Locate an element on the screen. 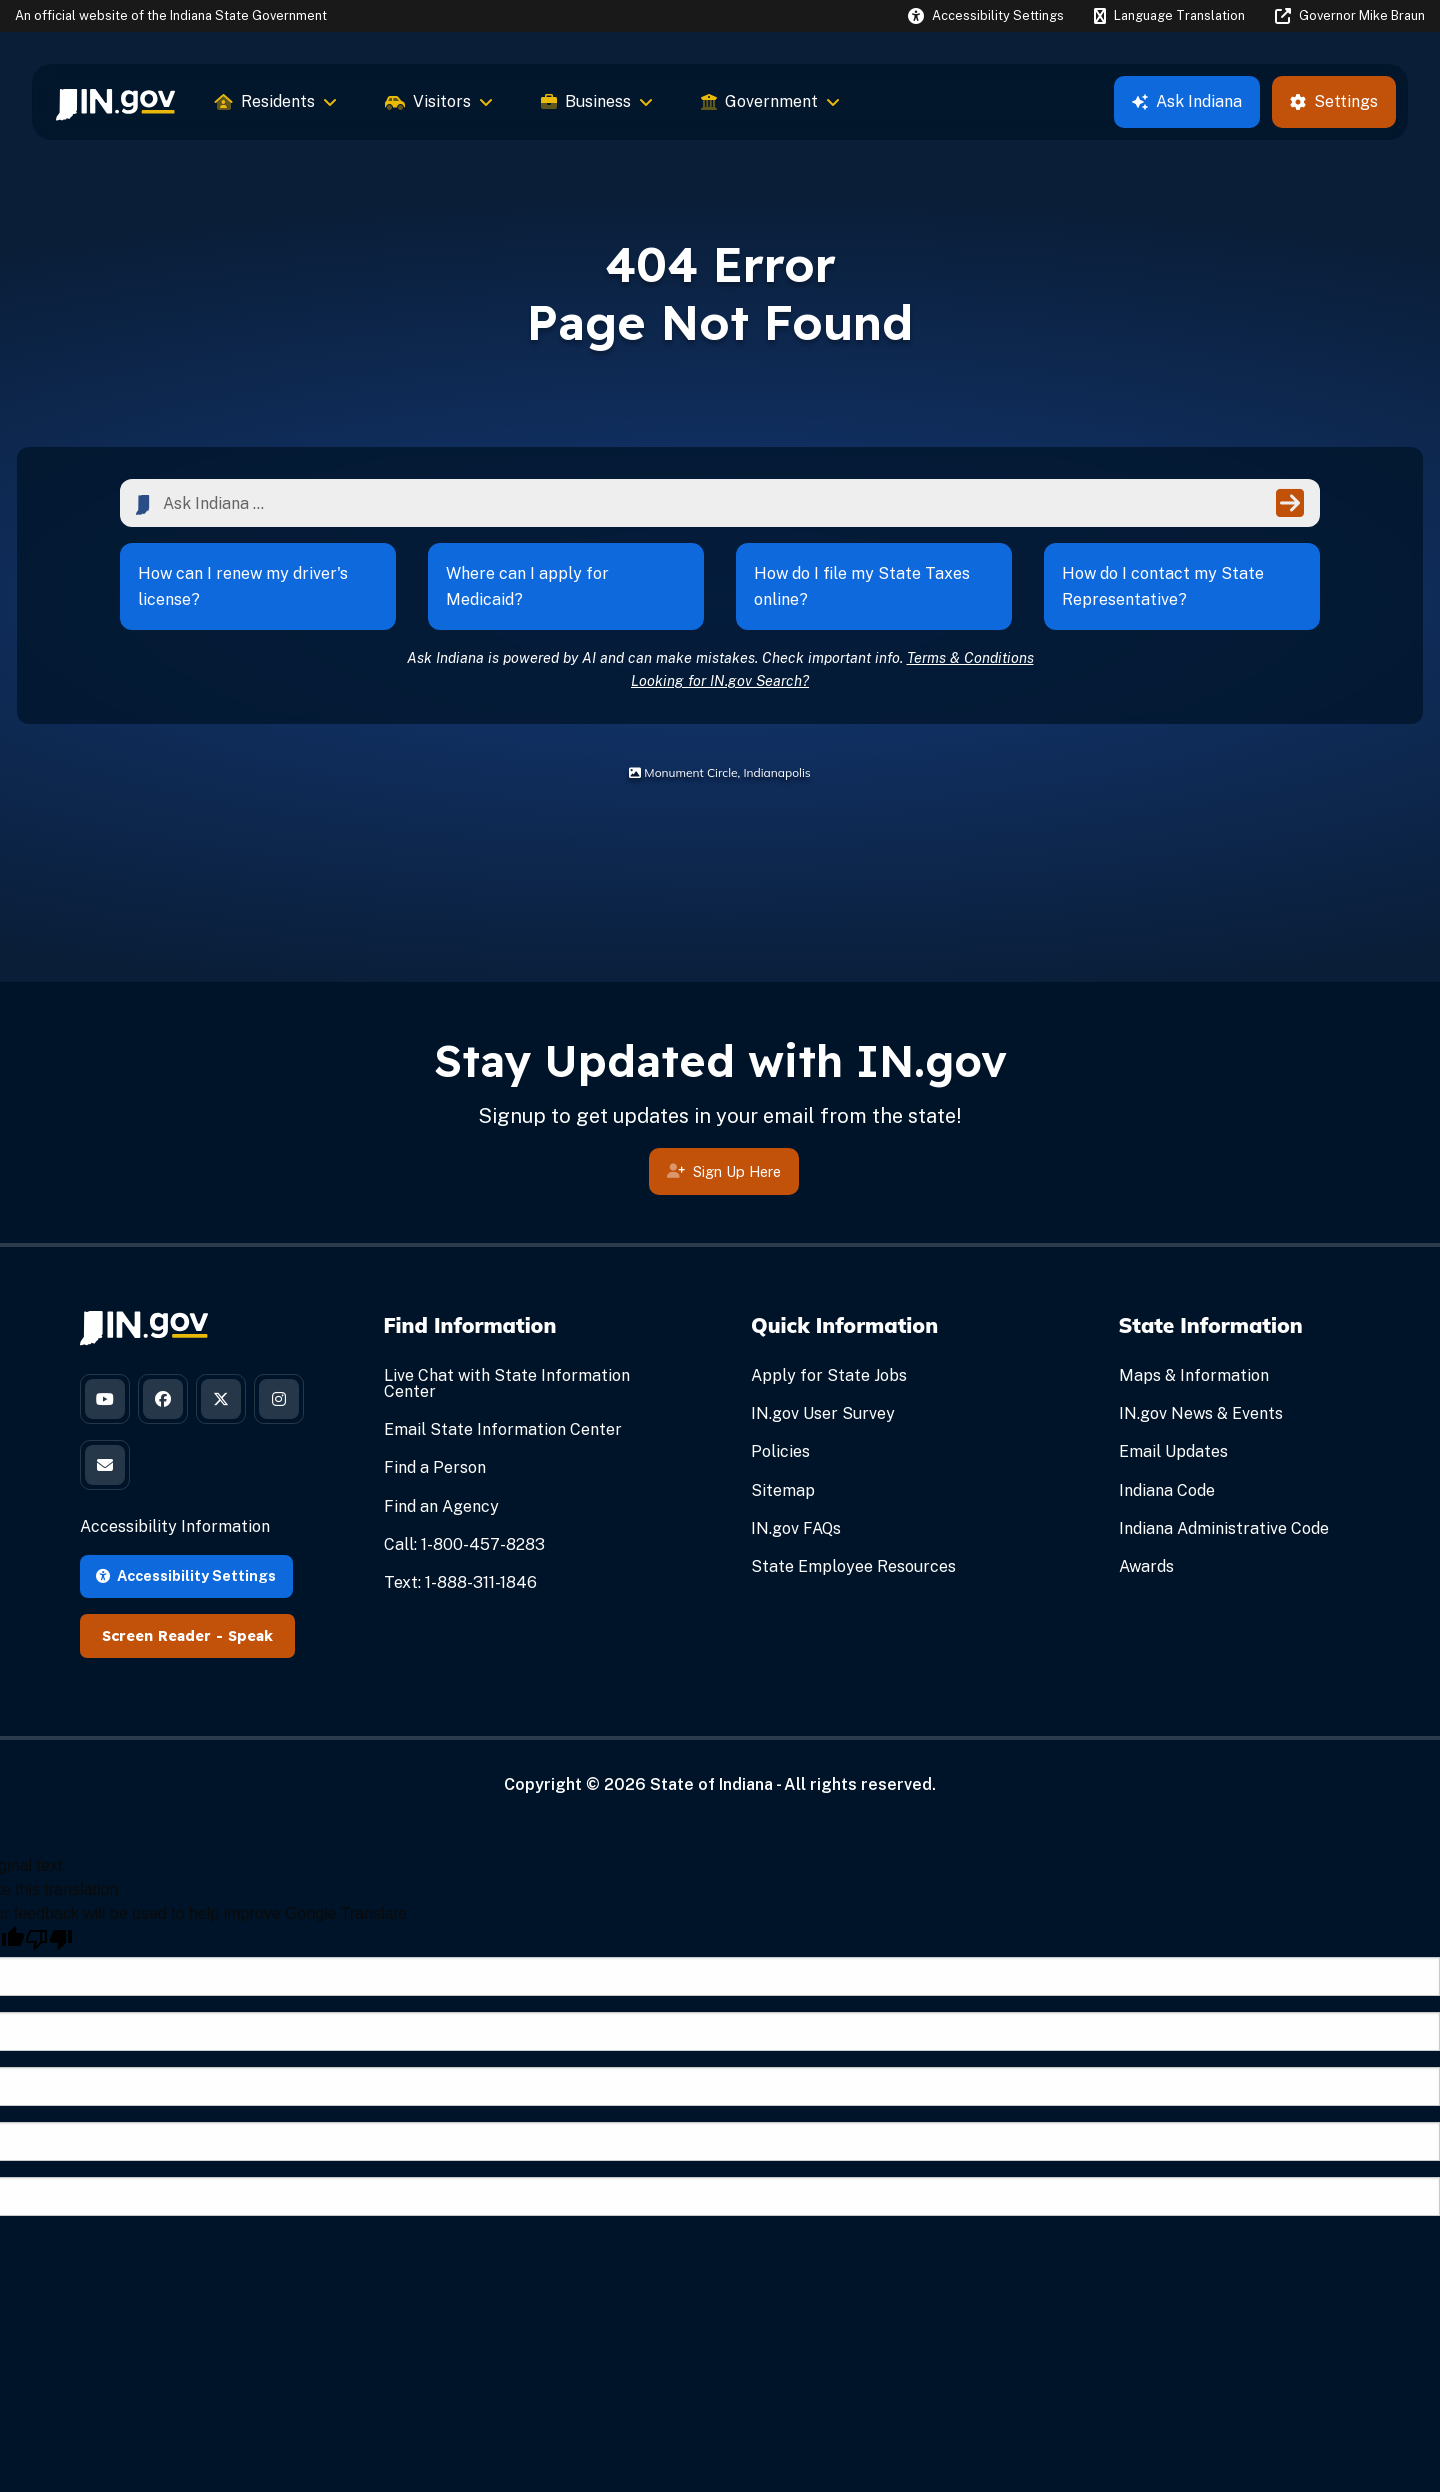 The height and width of the screenshot is (2492, 1440). Sitemap is located at coordinates (783, 1490).